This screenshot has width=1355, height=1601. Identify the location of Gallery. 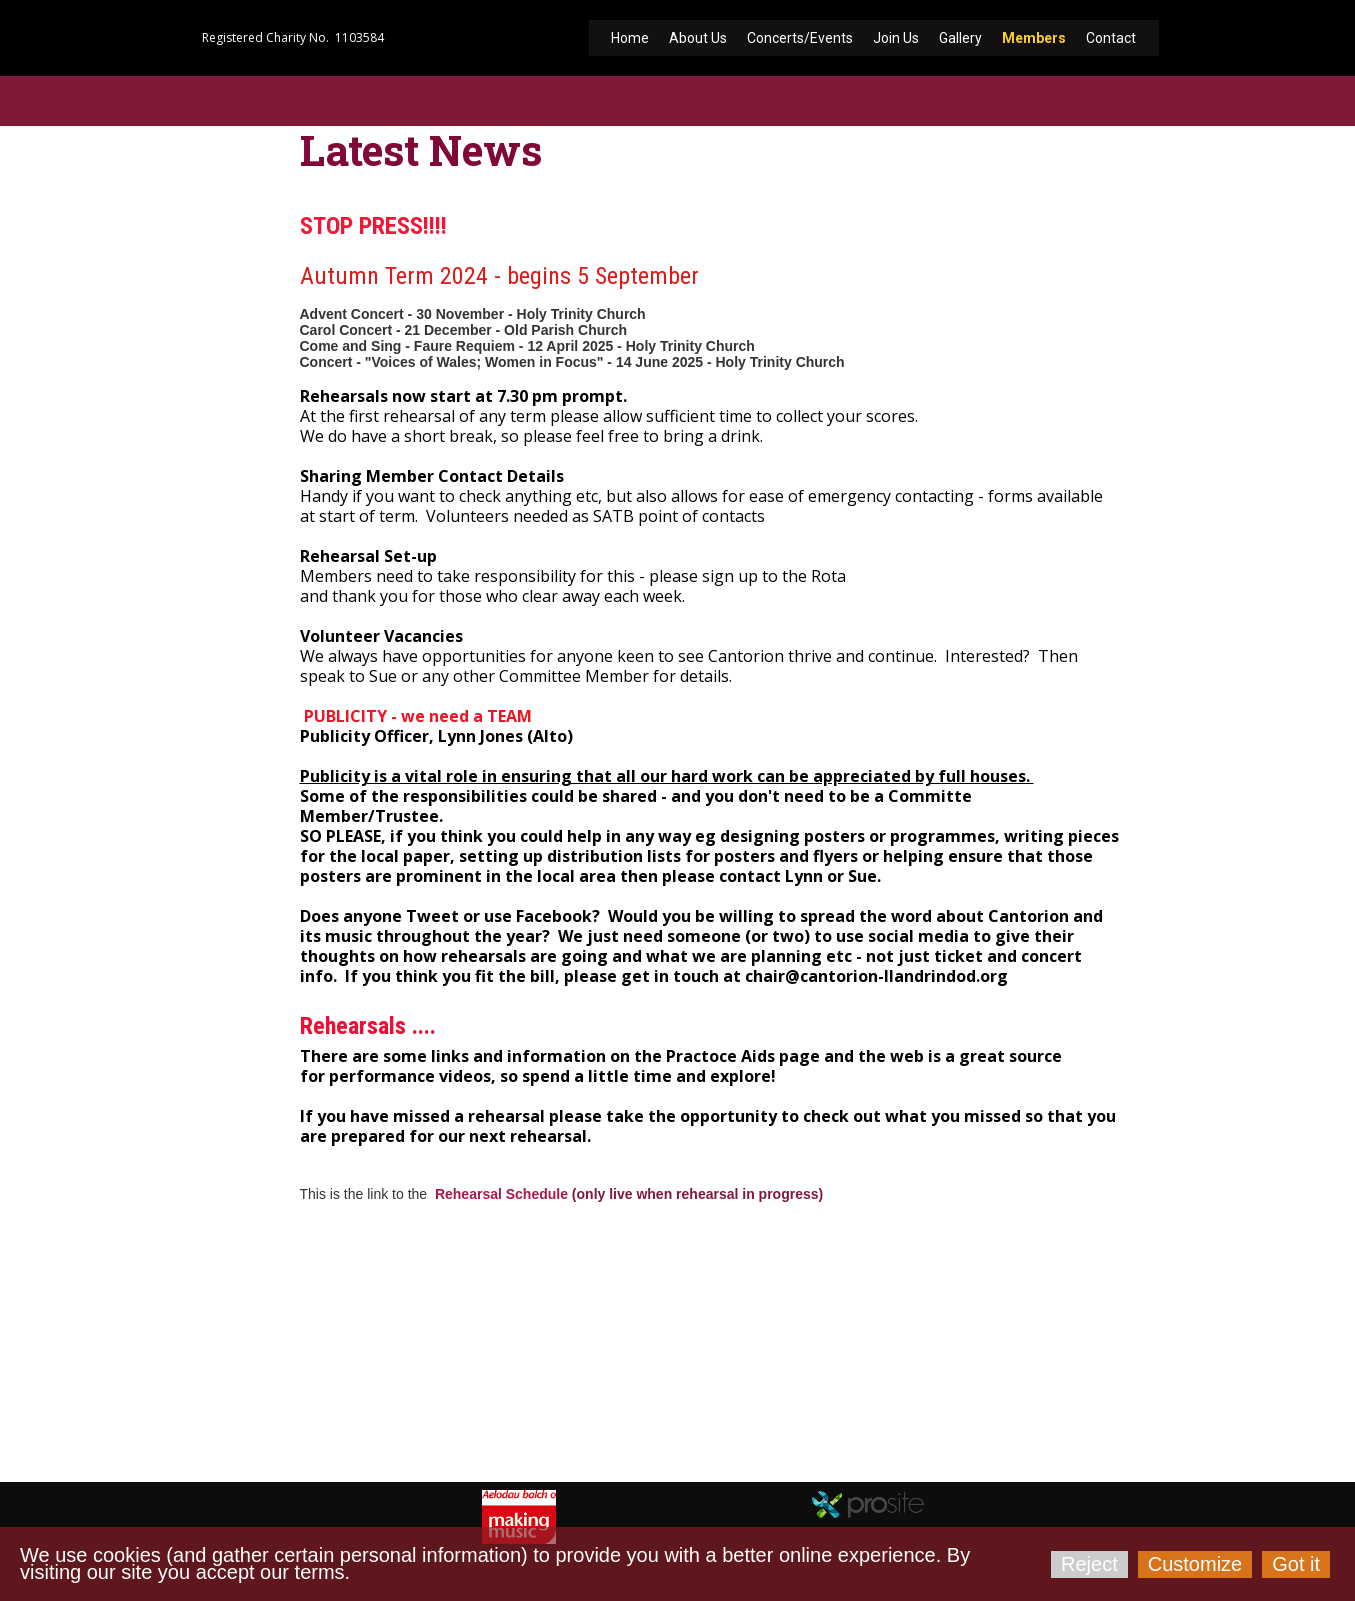
(960, 38).